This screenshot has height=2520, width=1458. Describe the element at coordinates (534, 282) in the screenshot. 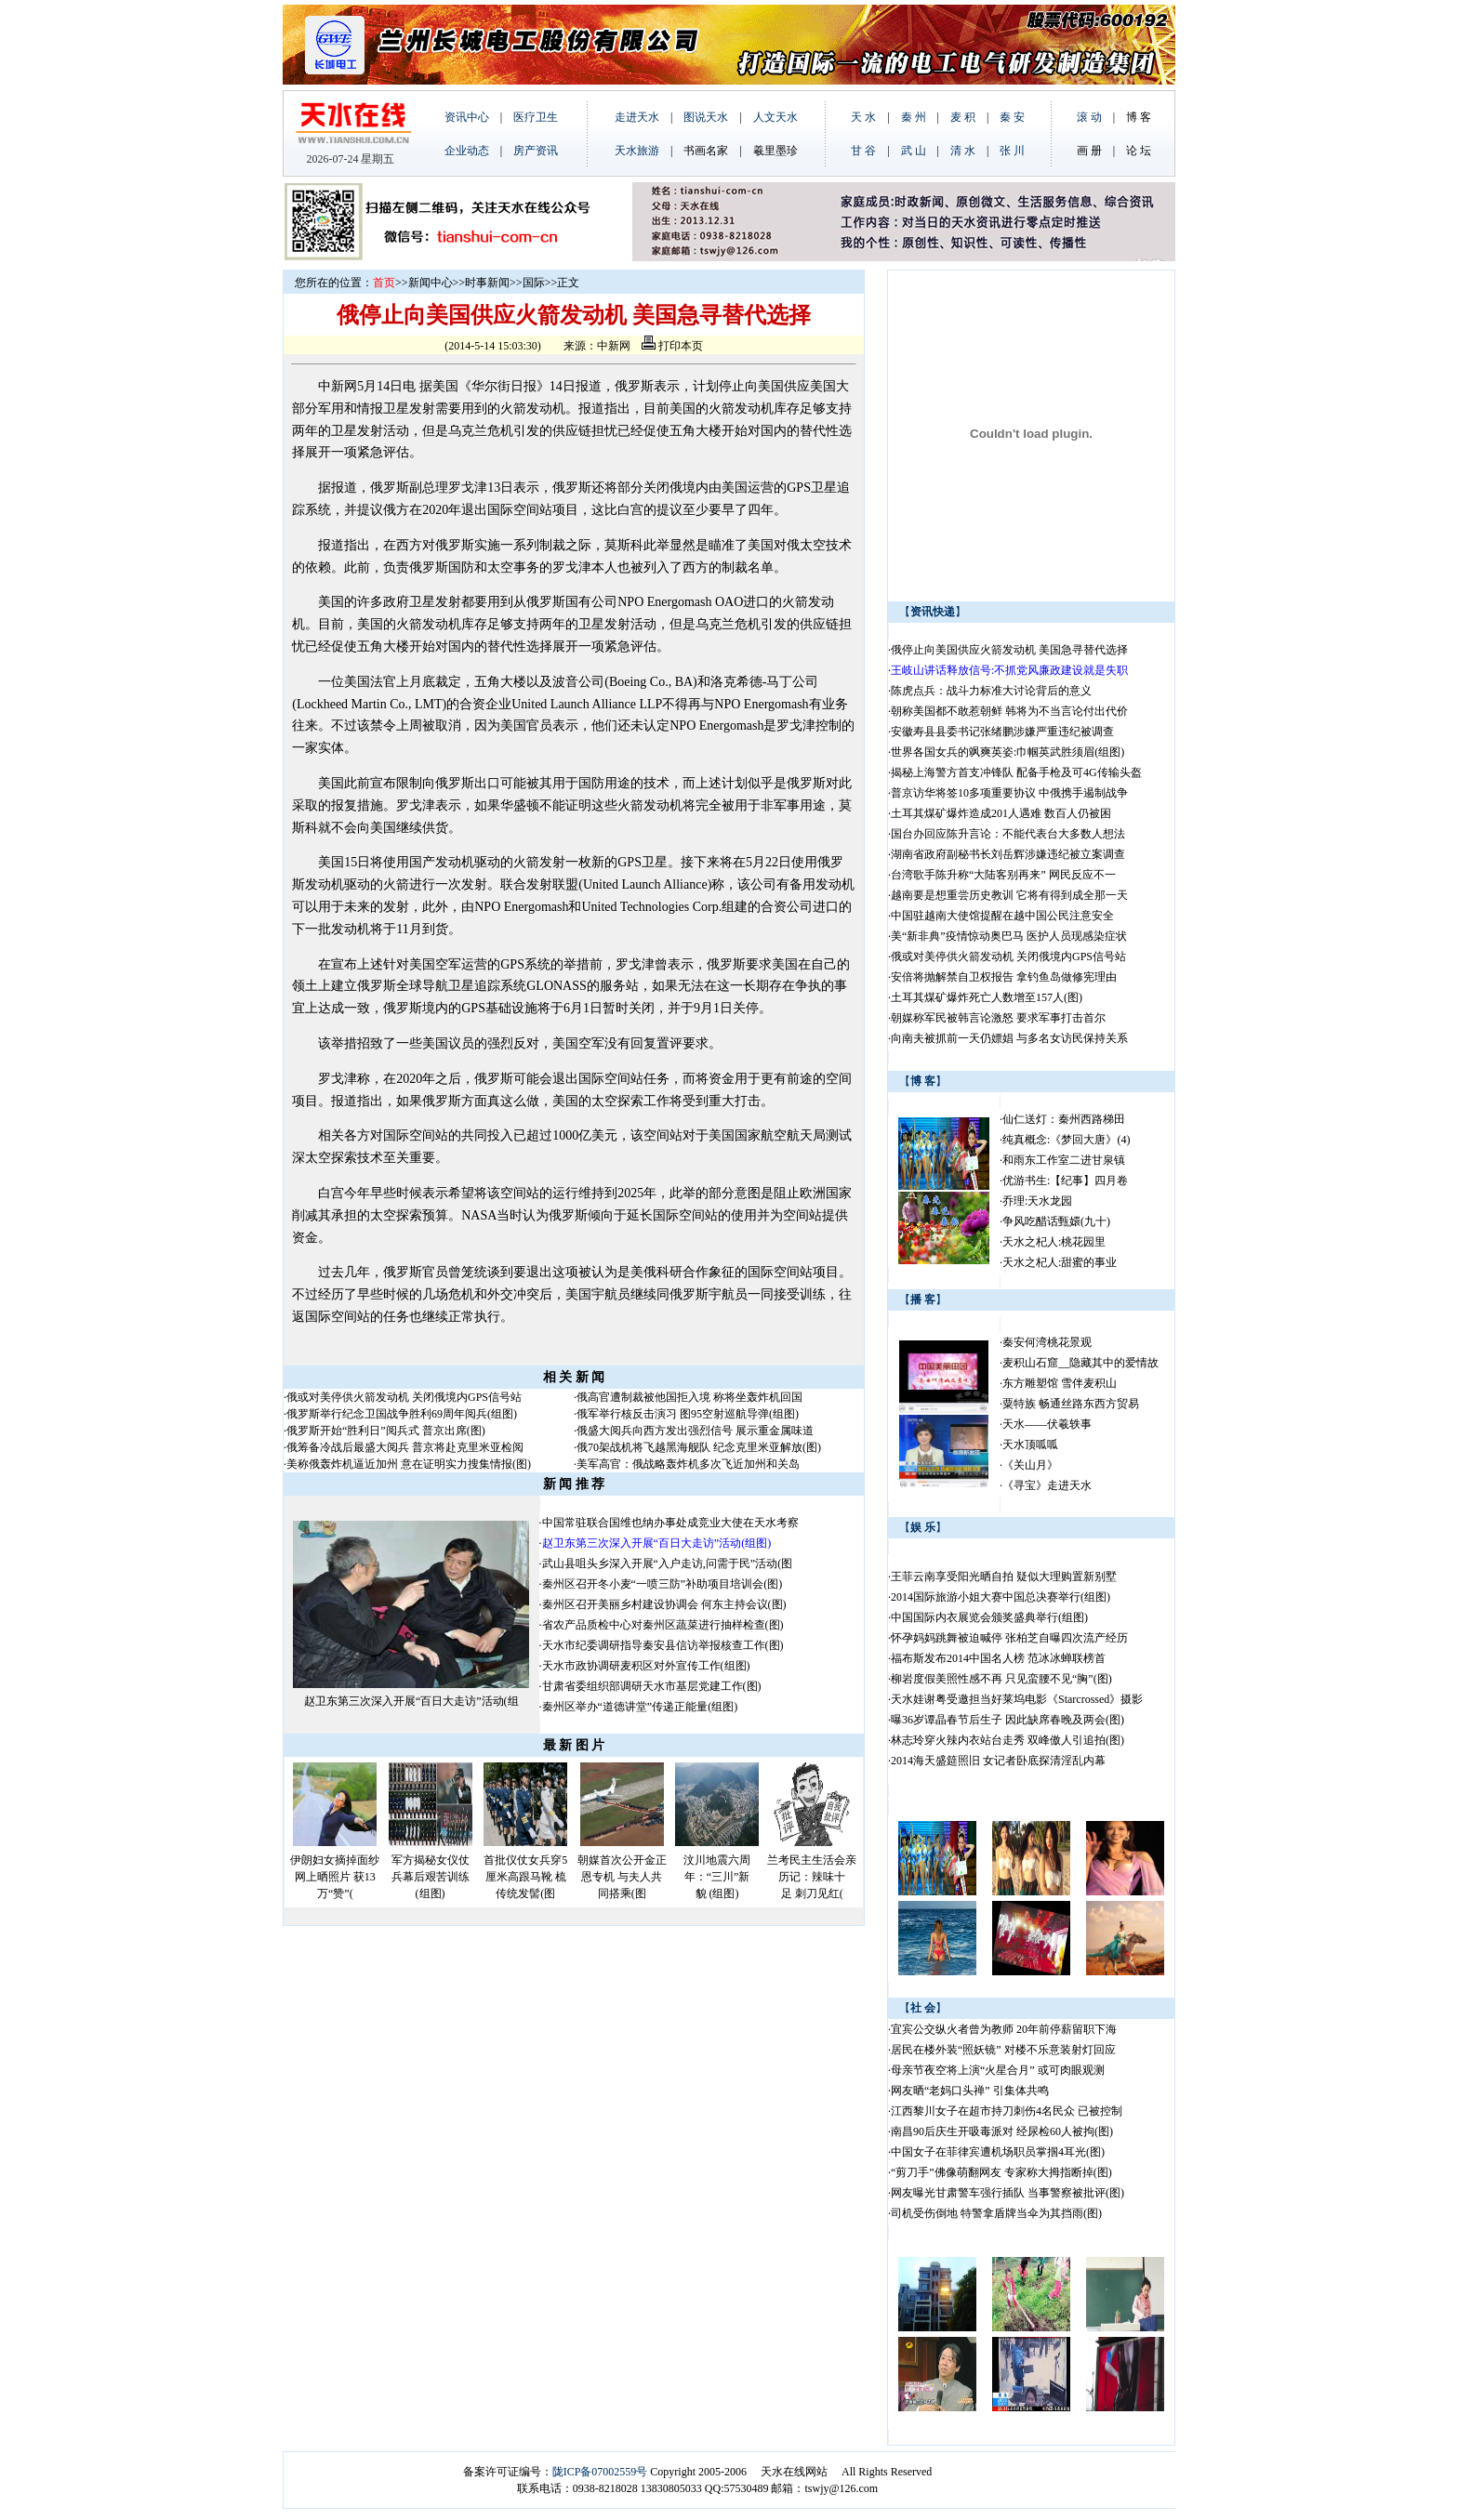

I see `国际` at that location.